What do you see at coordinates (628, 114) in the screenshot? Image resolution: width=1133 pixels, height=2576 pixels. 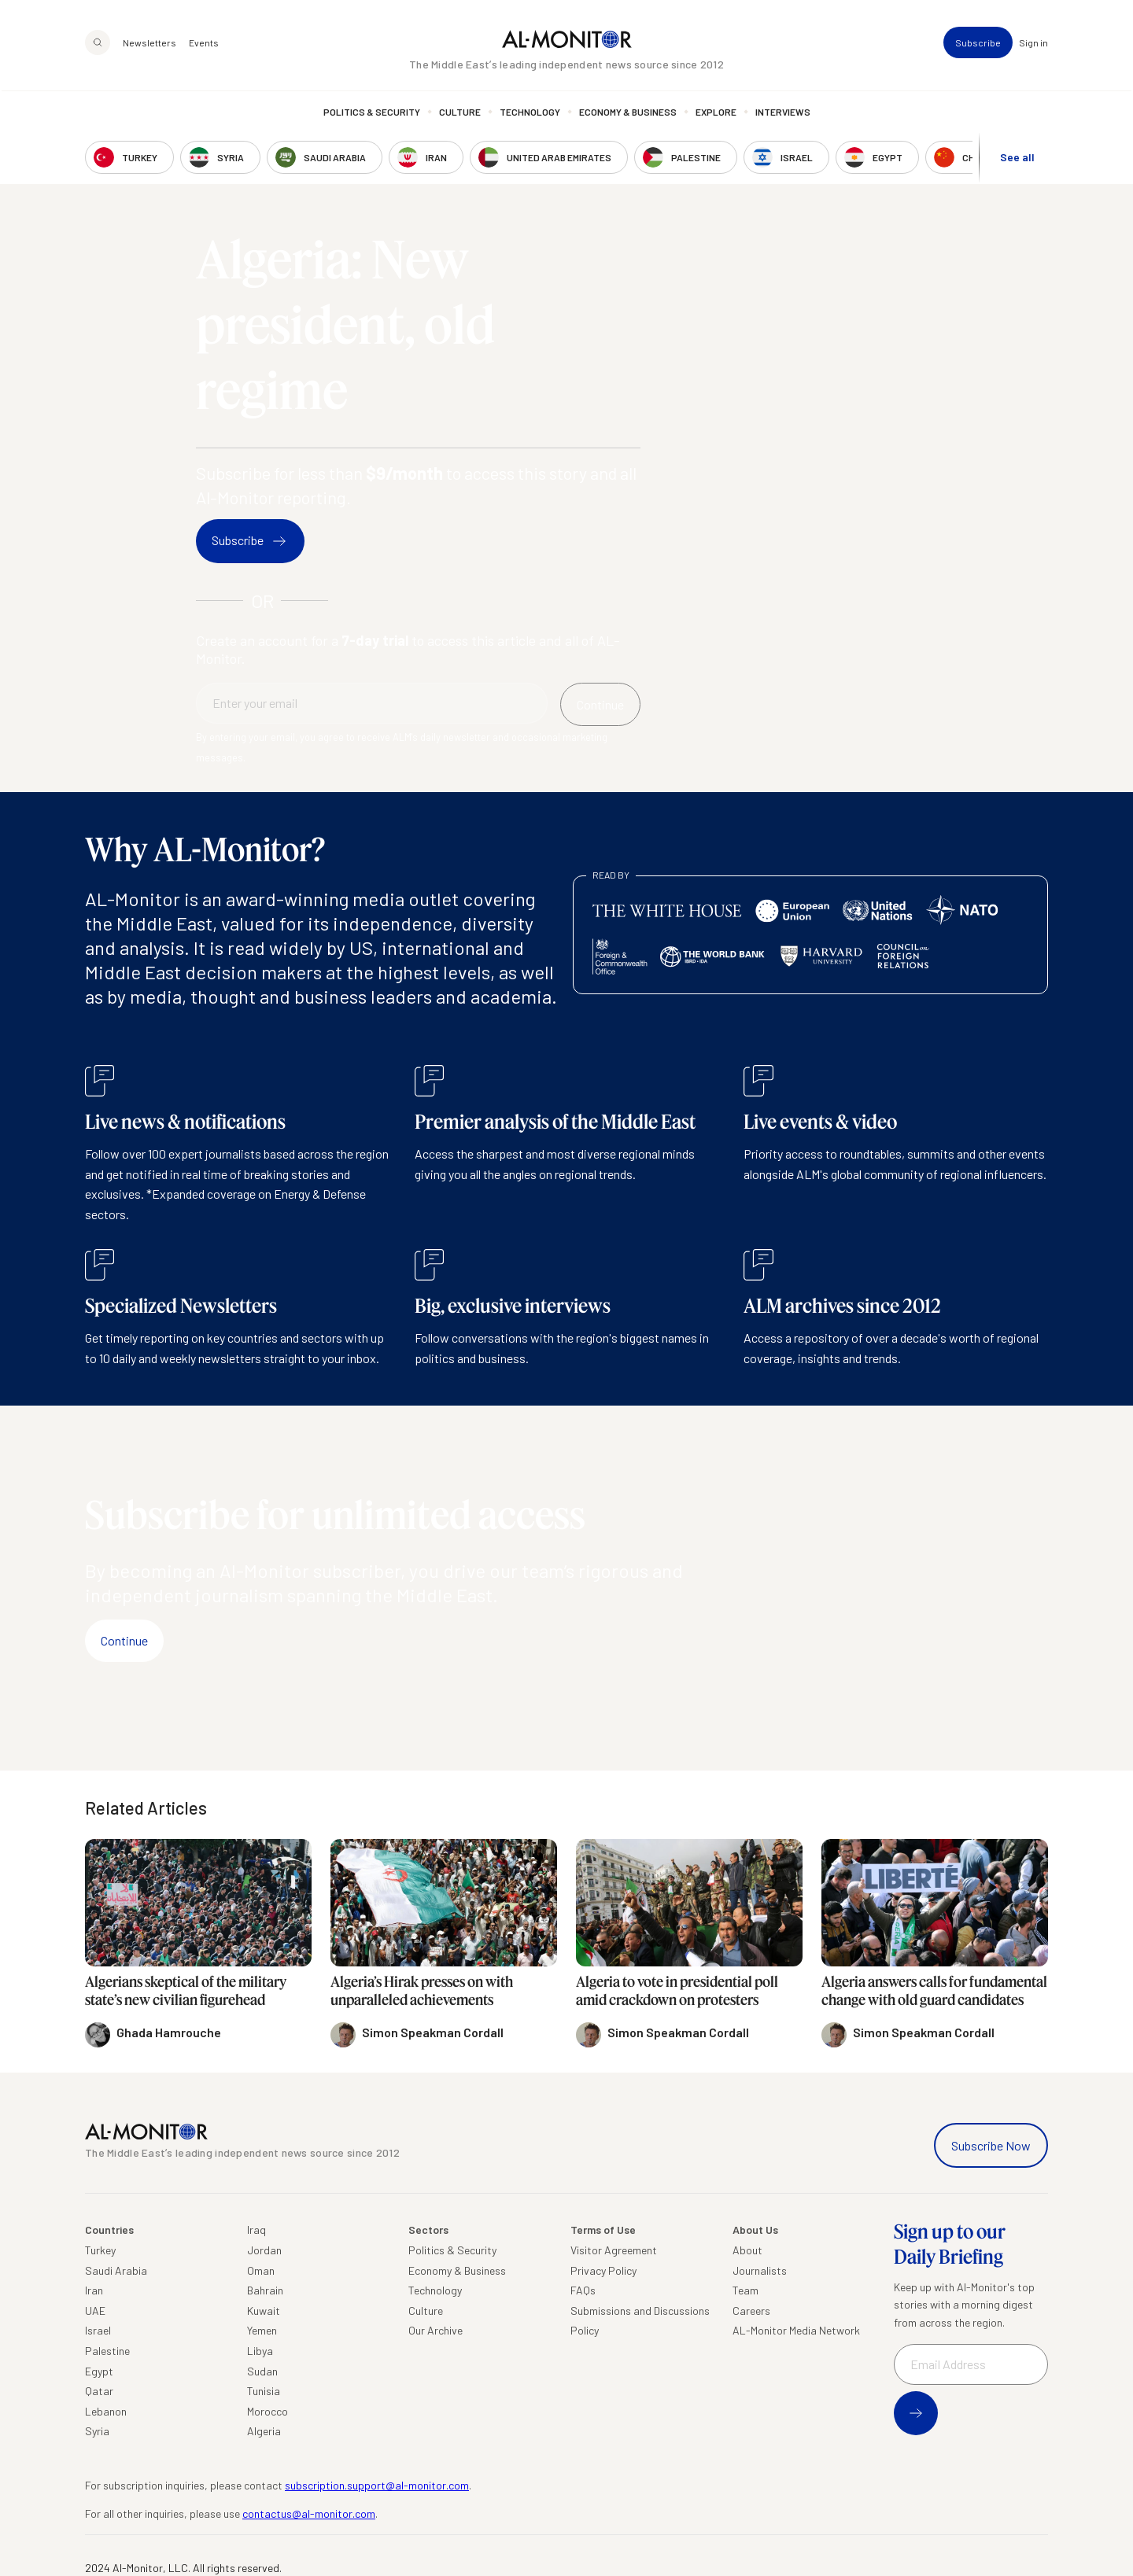 I see `Economy & Business` at bounding box center [628, 114].